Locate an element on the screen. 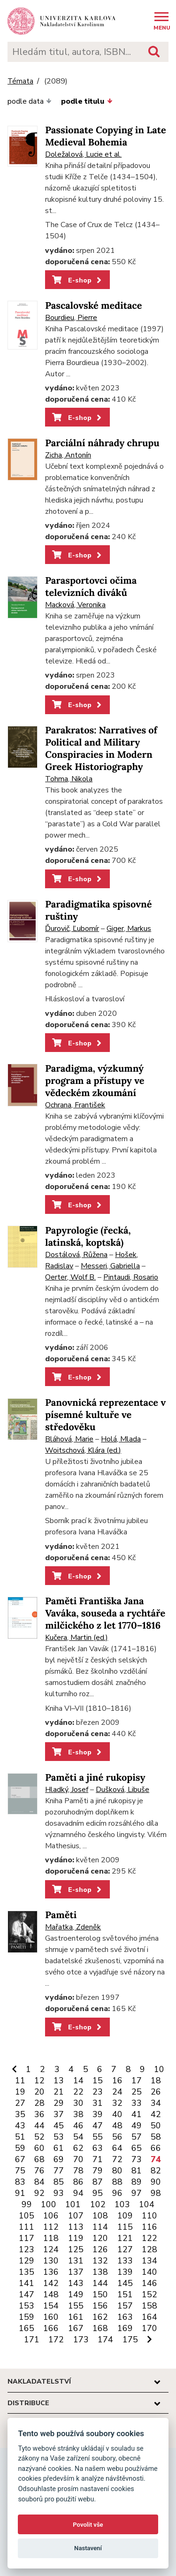  83 is located at coordinates (20, 2181).